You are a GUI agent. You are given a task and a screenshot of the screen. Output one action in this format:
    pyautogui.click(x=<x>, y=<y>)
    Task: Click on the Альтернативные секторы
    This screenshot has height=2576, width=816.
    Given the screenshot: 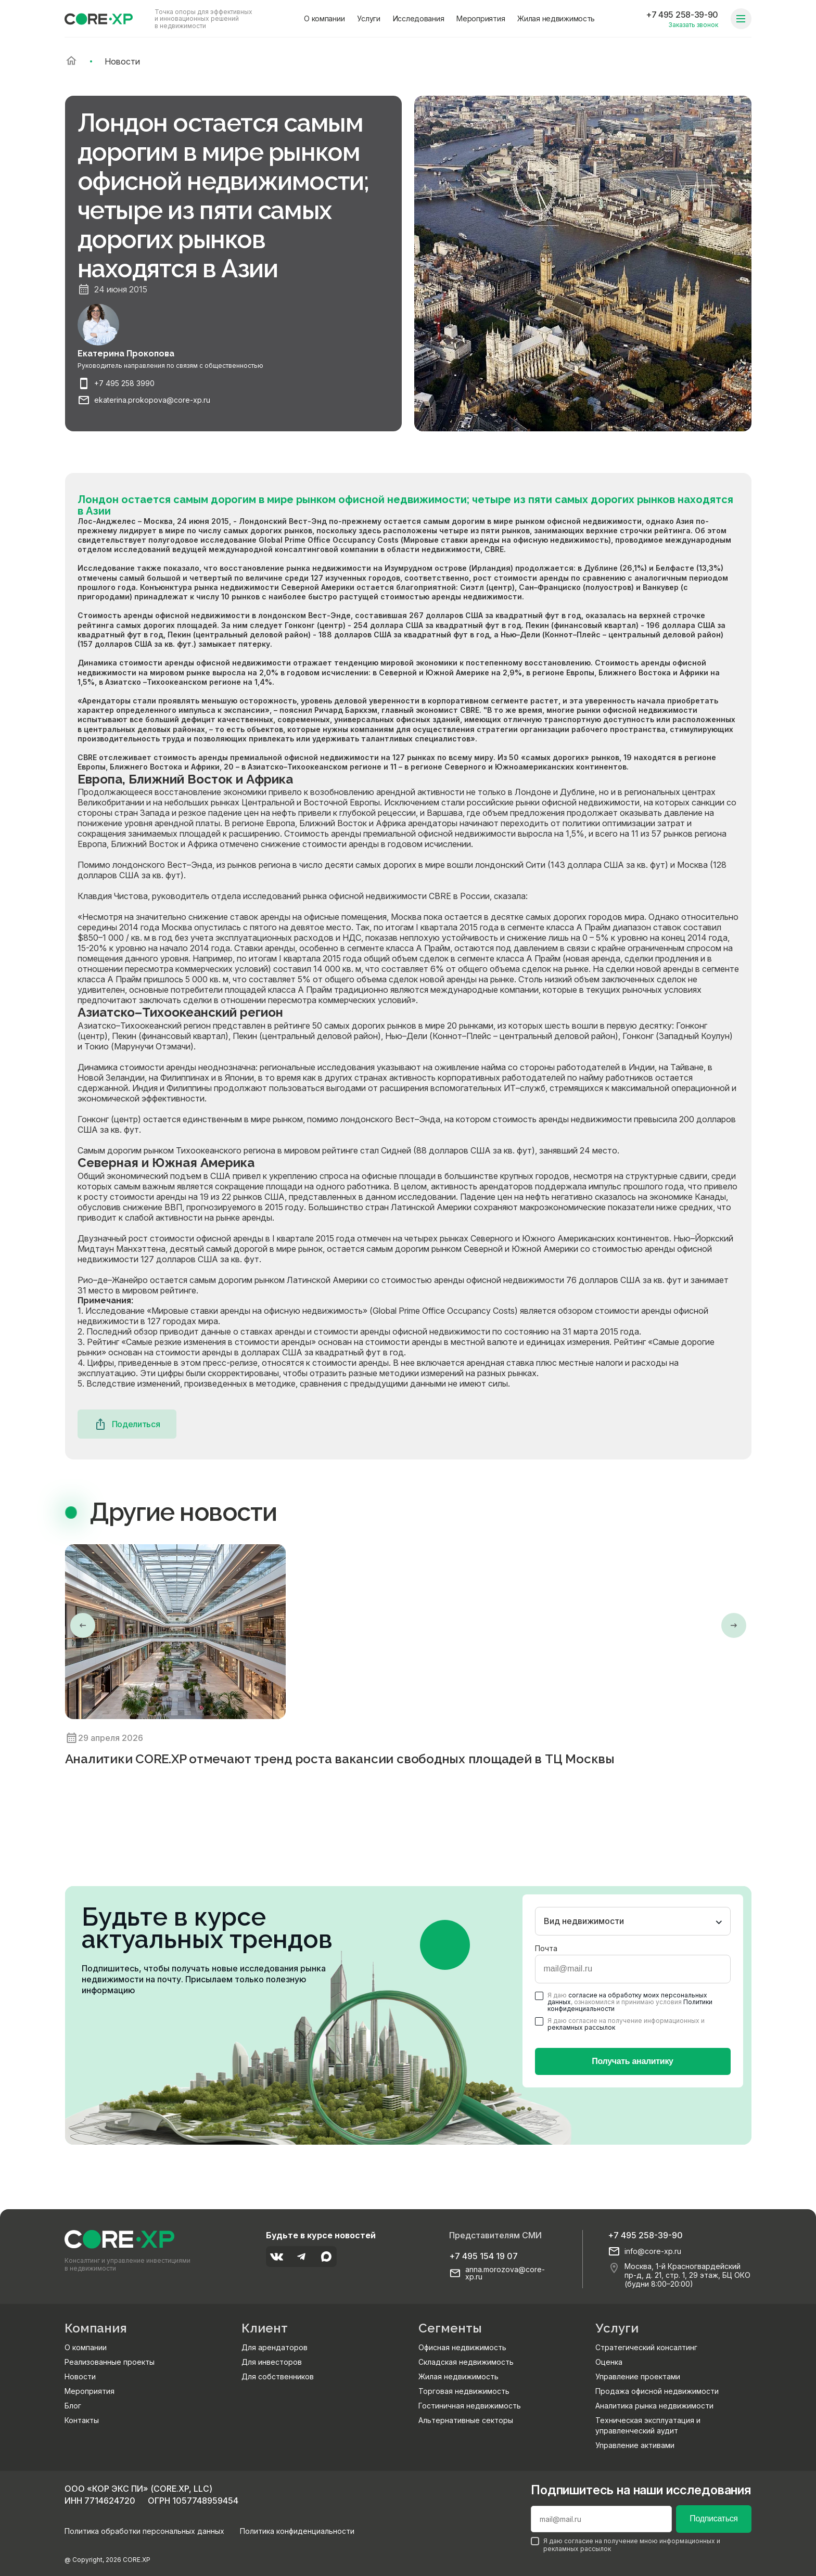 What is the action you would take?
    pyautogui.click(x=465, y=2420)
    